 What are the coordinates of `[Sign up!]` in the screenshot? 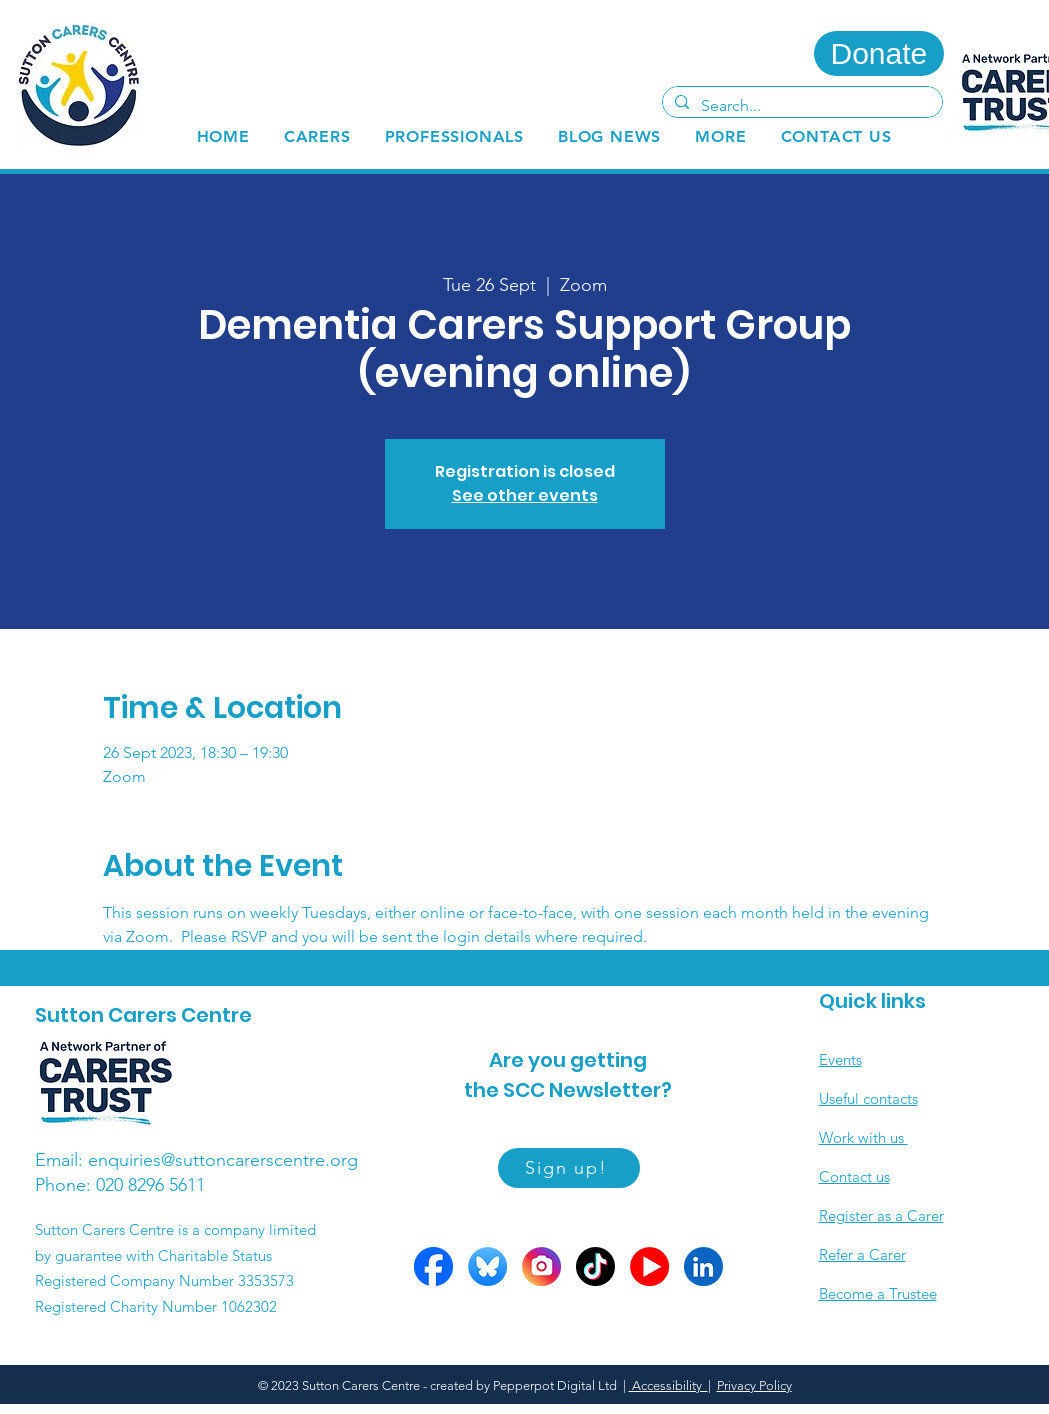 It's located at (569, 1168).